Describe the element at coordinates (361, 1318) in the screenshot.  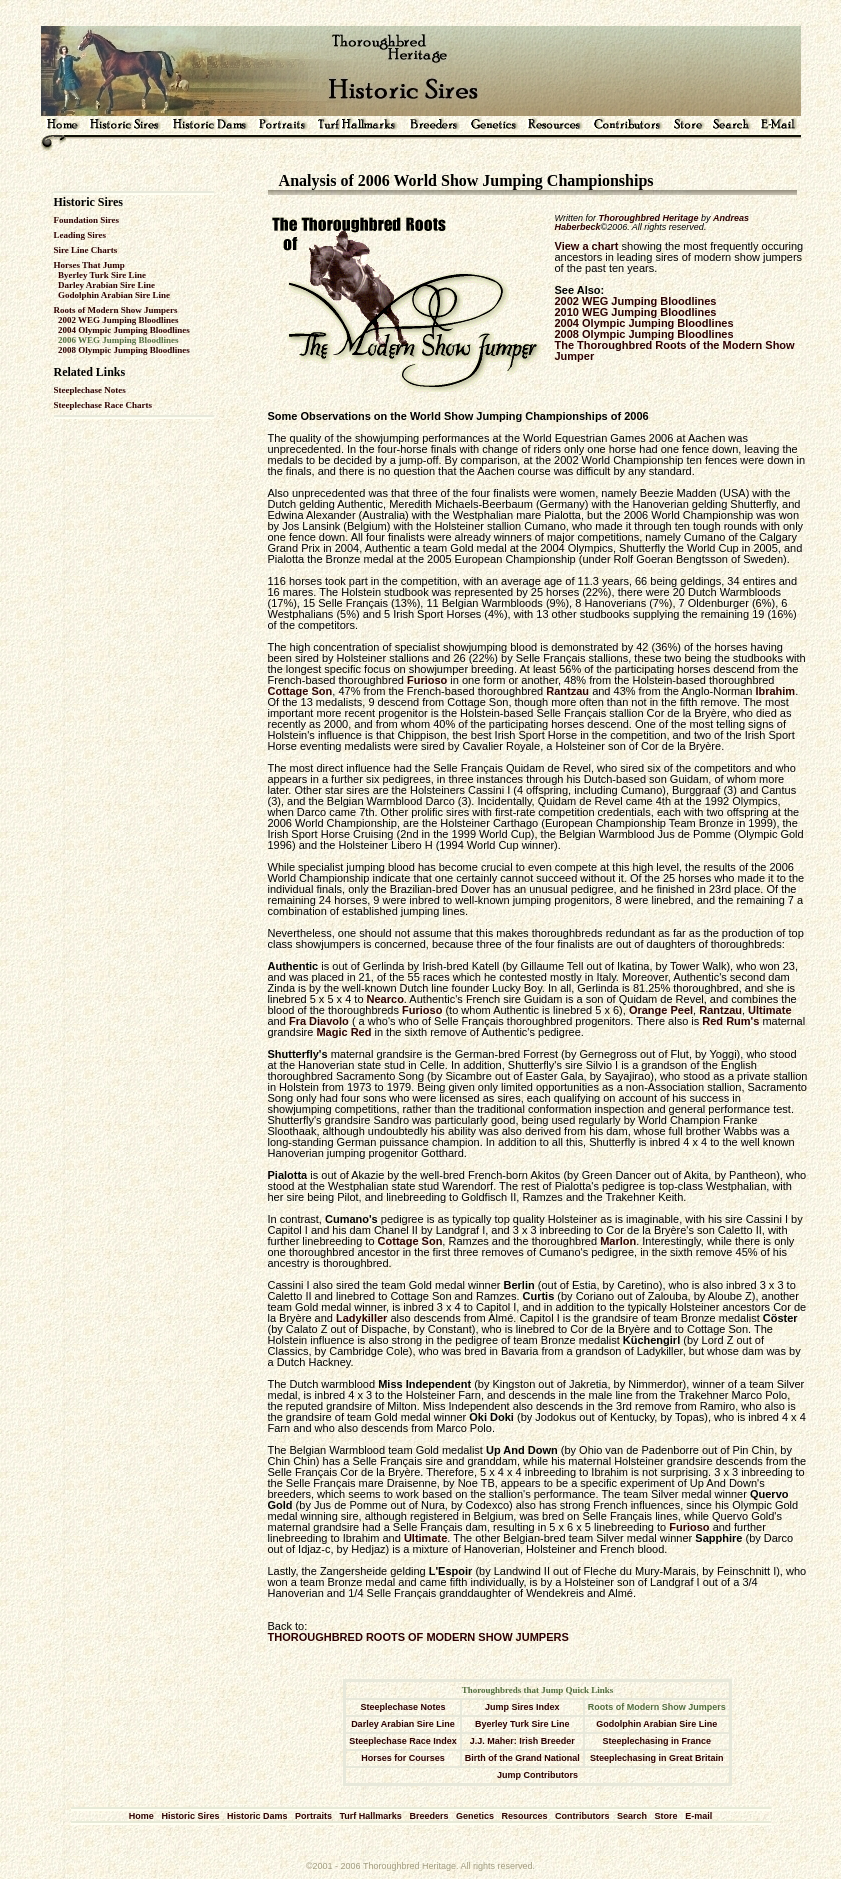
I see `Ladykiller` at that location.